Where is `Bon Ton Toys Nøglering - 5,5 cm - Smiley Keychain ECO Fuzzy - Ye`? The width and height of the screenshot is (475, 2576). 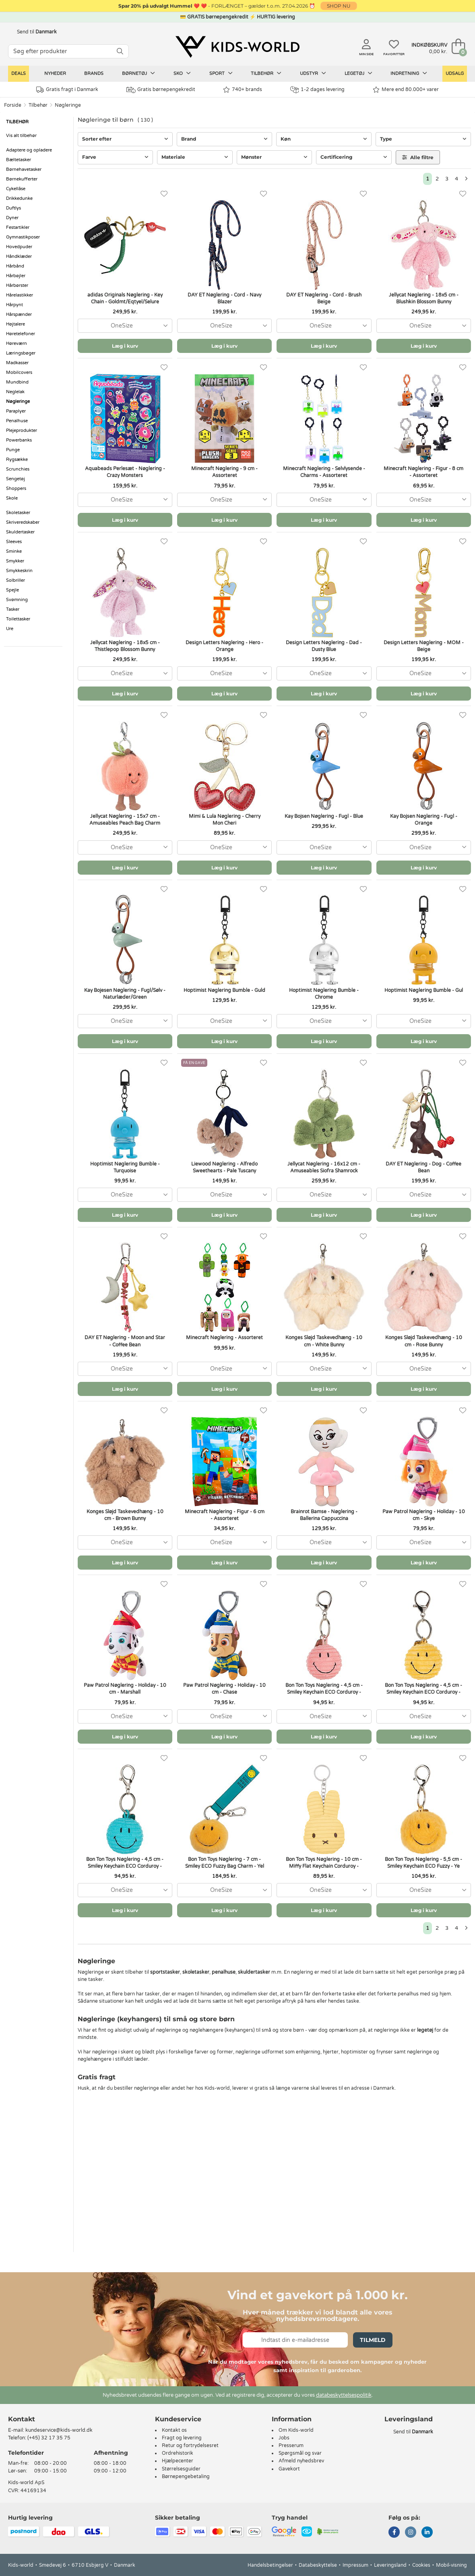
Bon Ton Toys Nøglering - 5,5 cm - Smiley Keychain ECO Fuzzy - Ye is located at coordinates (423, 1862).